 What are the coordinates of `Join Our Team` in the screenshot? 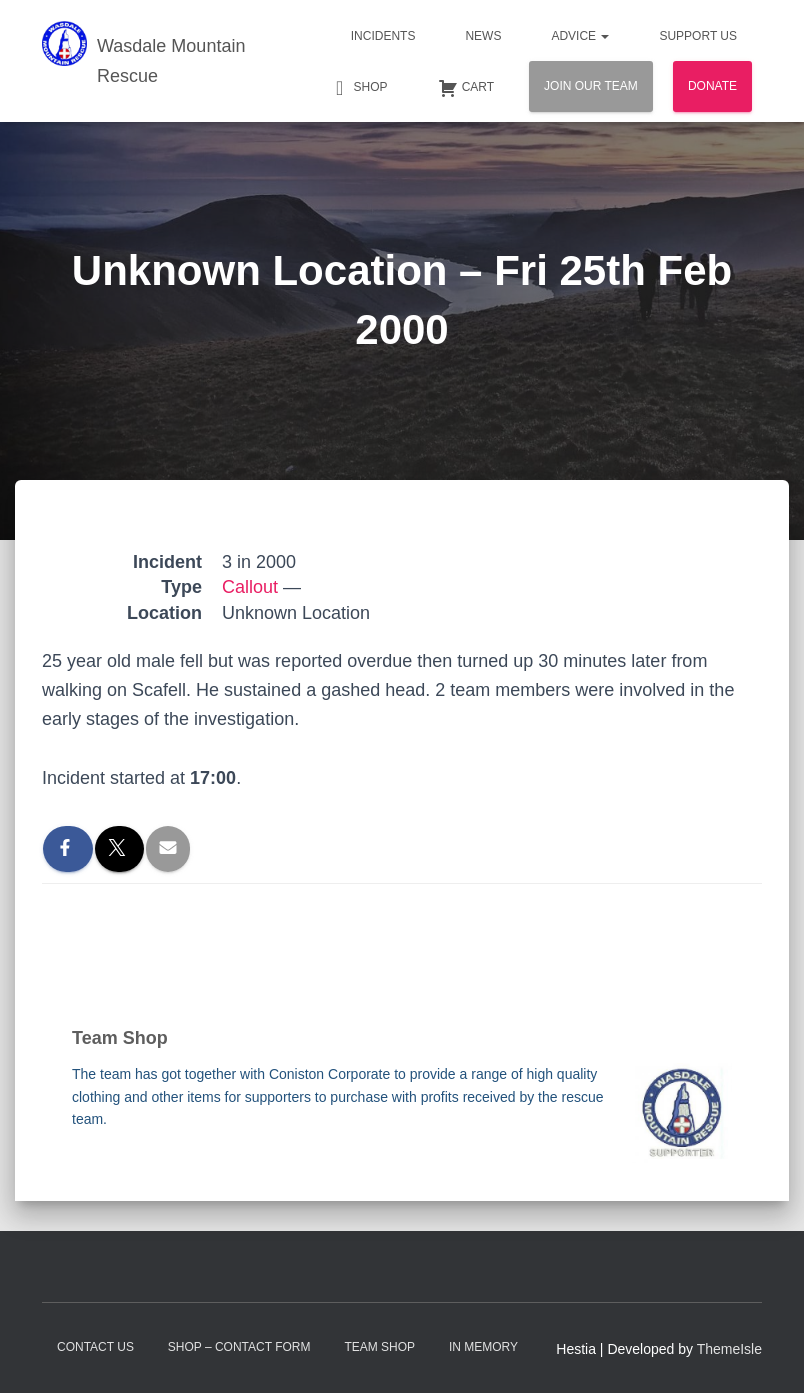 It's located at (591, 86).